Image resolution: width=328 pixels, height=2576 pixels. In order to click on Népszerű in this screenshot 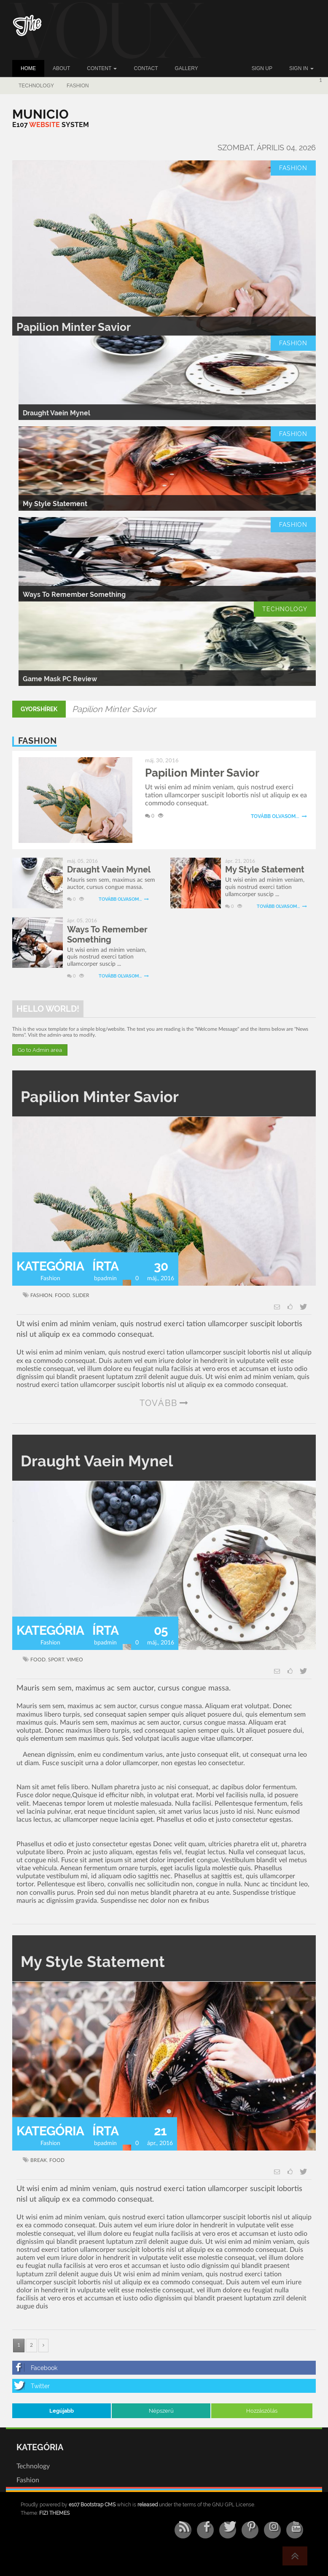, I will do `click(161, 2411)`.